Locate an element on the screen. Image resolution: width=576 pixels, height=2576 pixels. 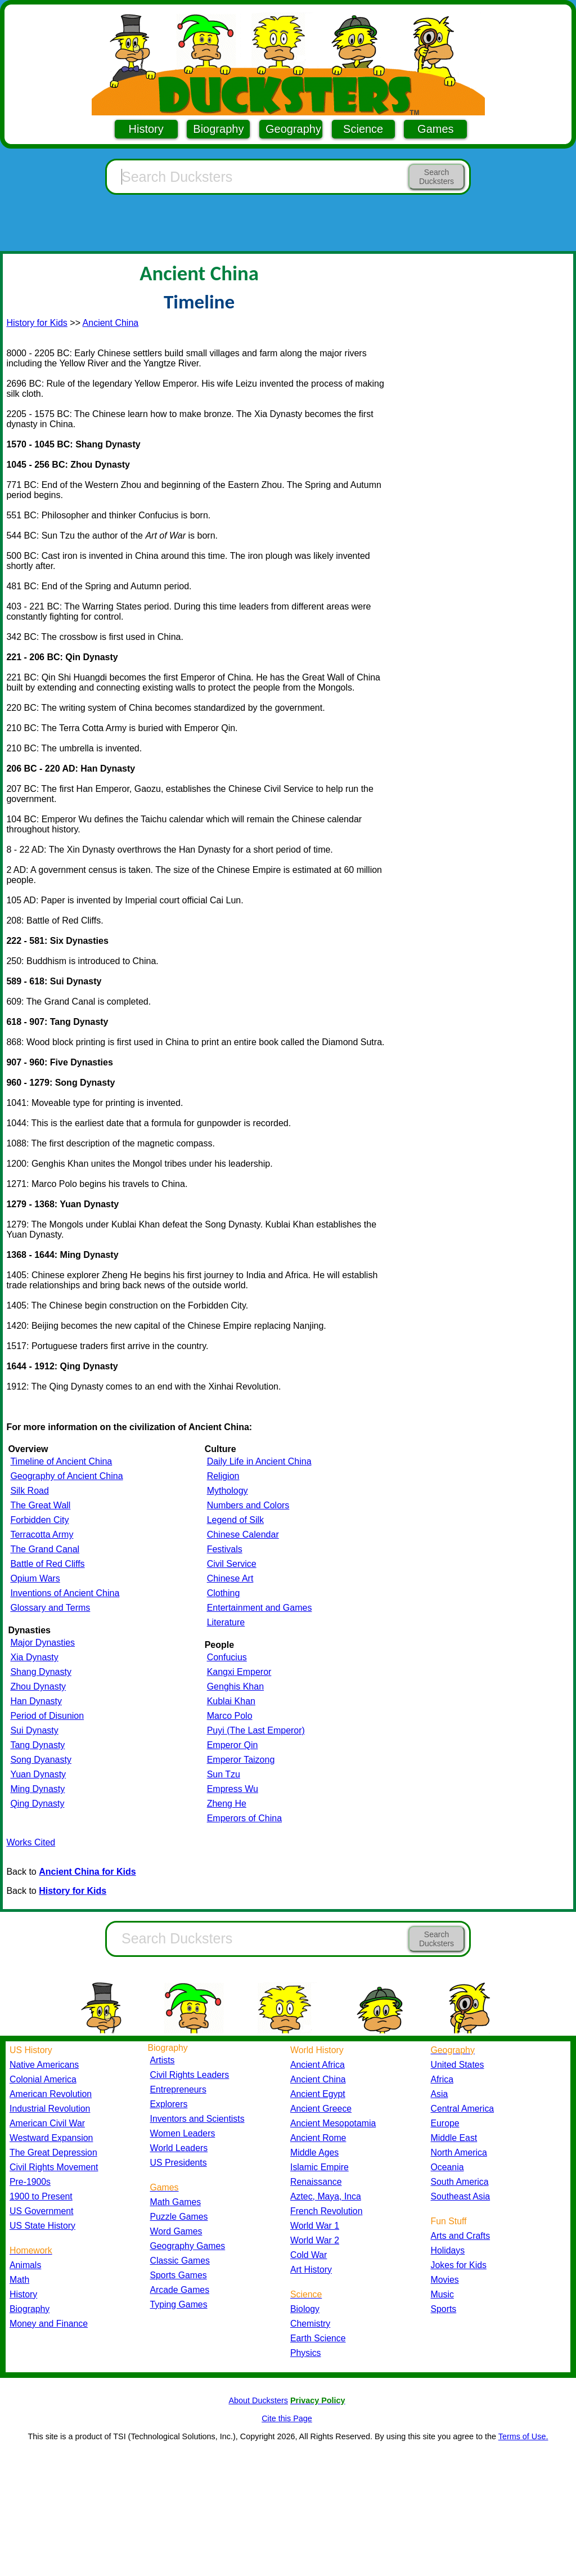
Entrepreneurs is located at coordinates (178, 2089).